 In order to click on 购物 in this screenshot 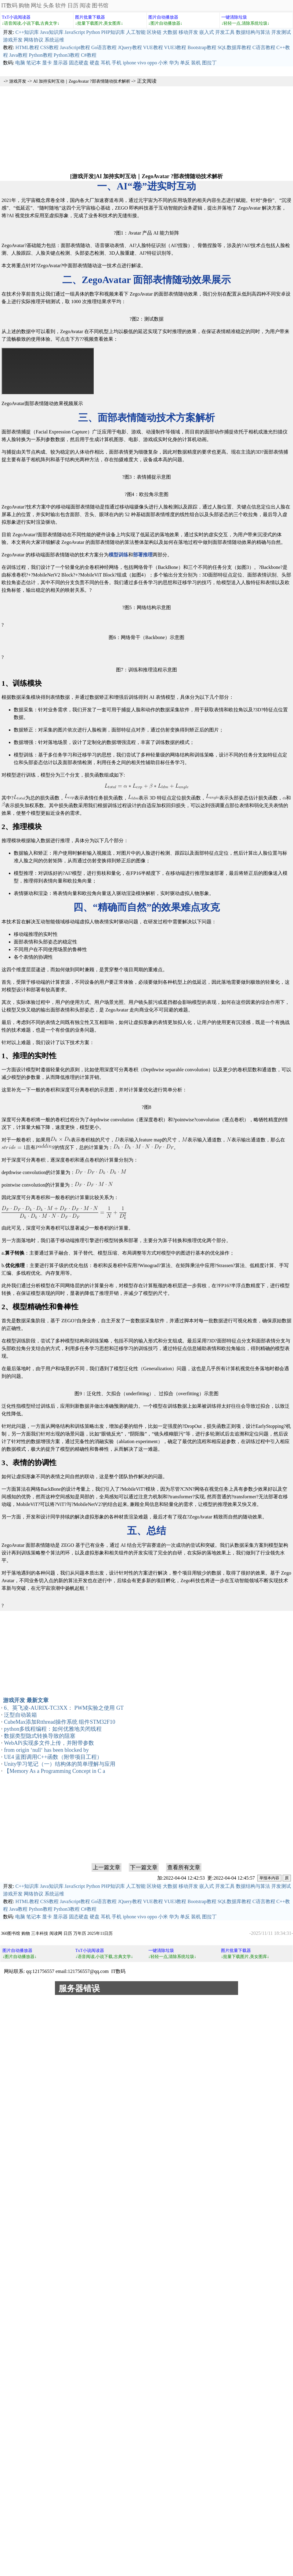, I will do `click(24, 5)`.